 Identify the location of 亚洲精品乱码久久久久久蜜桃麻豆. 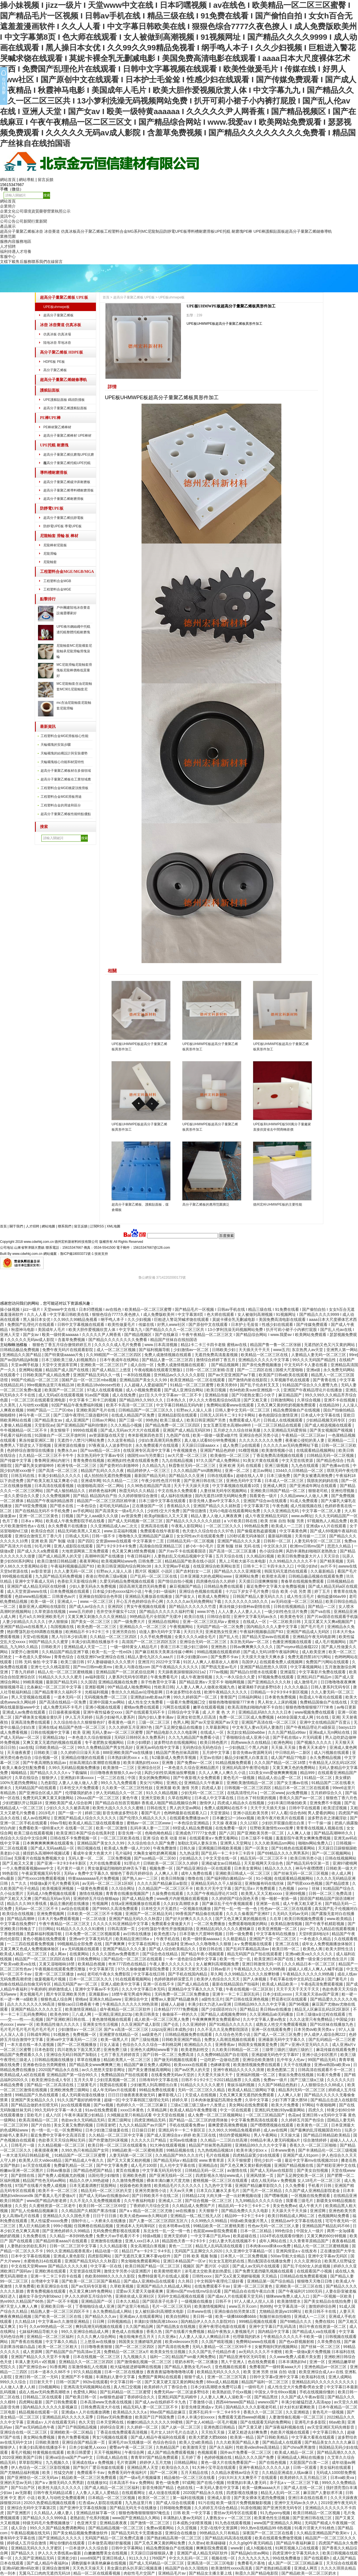
(226, 1928).